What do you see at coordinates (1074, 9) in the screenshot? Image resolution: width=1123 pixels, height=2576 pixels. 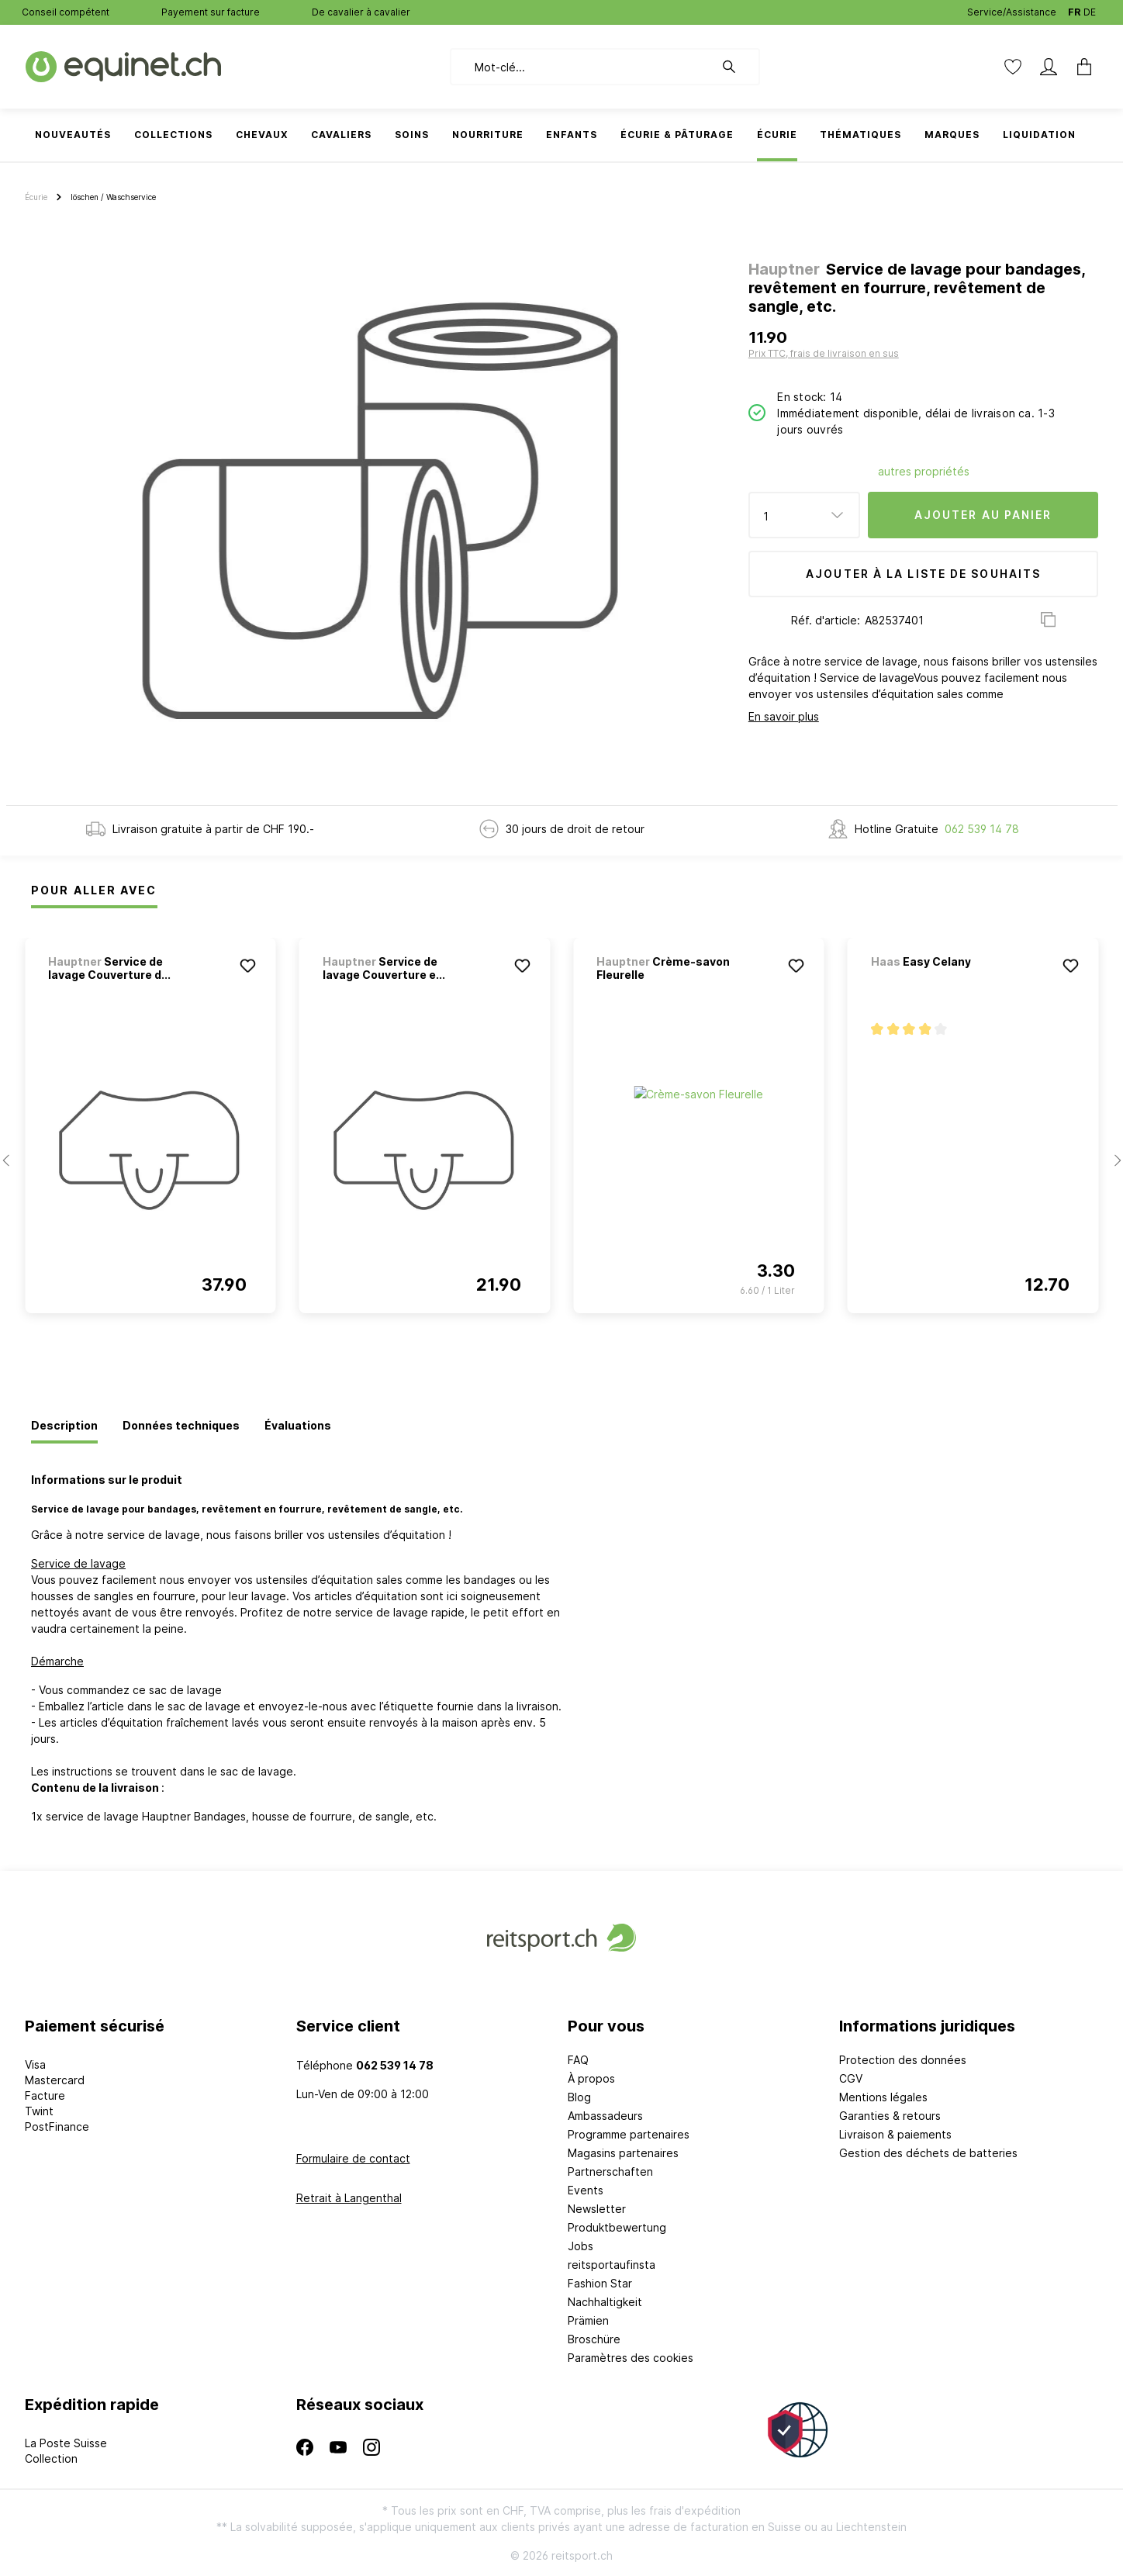 I see `FR` at bounding box center [1074, 9].